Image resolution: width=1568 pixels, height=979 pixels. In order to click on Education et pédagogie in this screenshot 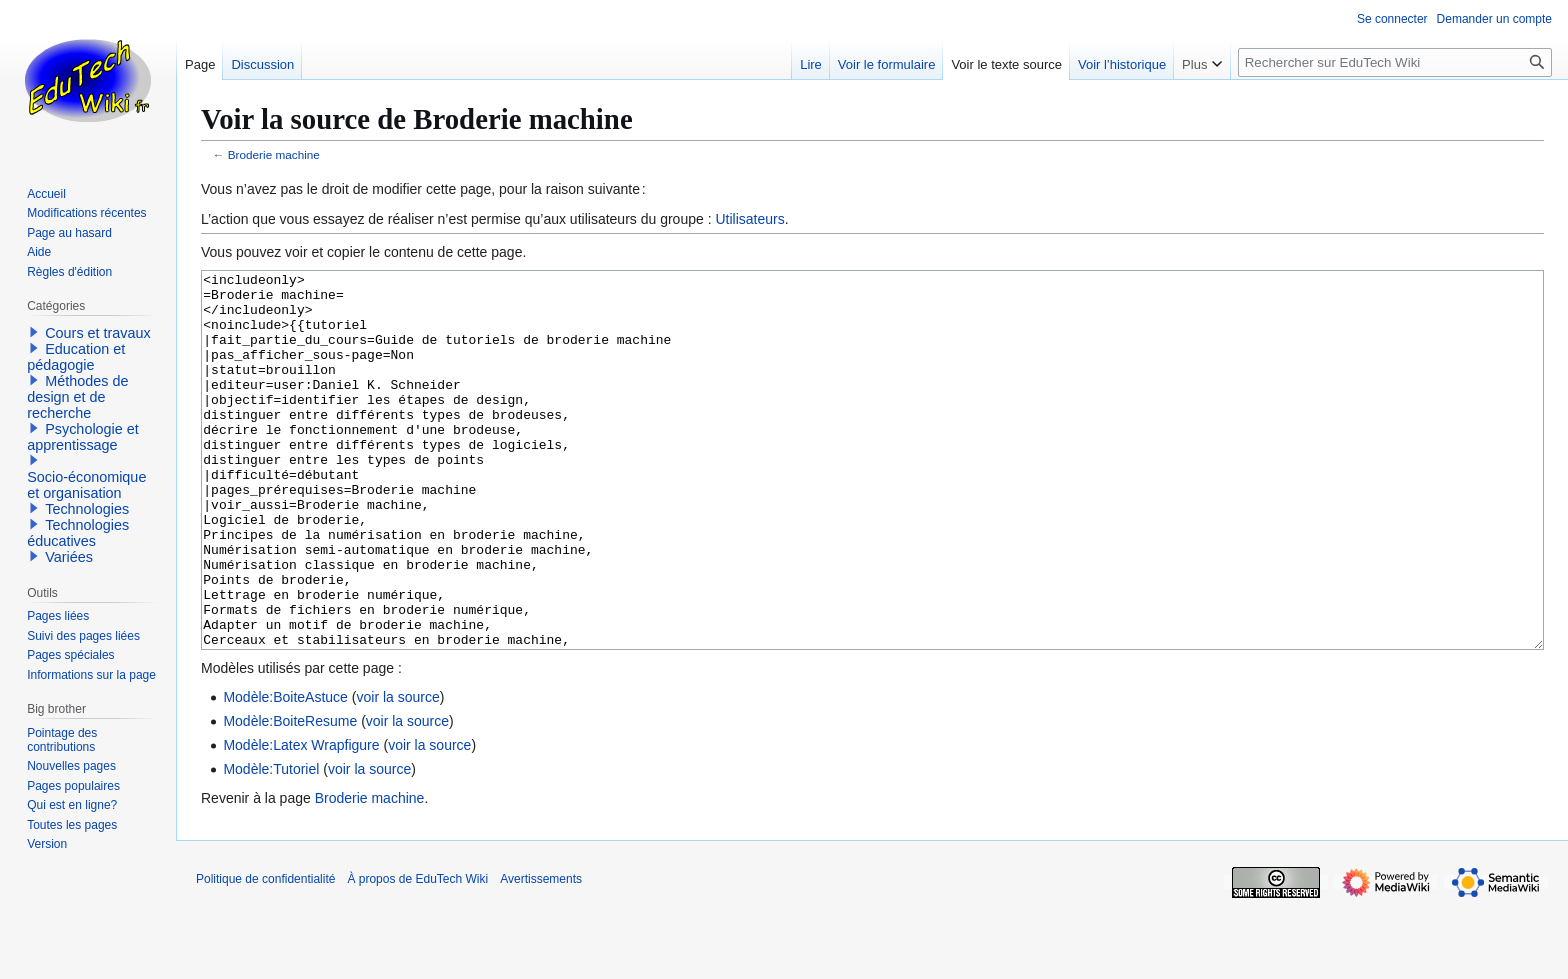, I will do `click(76, 357)`.